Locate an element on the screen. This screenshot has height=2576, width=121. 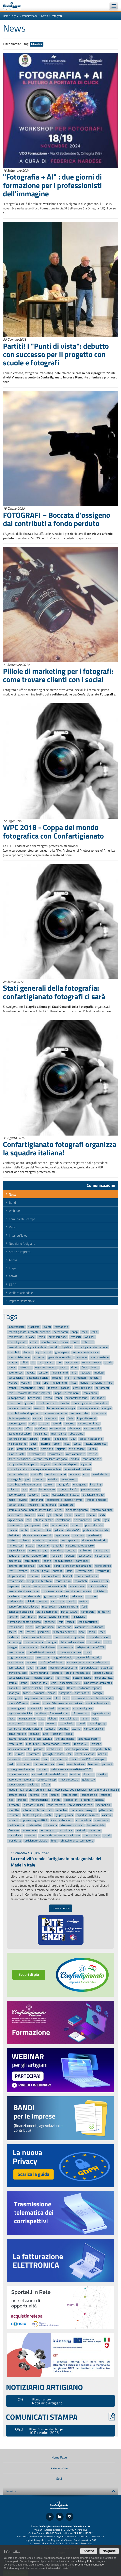
ancos is located at coordinates (64, 1342).